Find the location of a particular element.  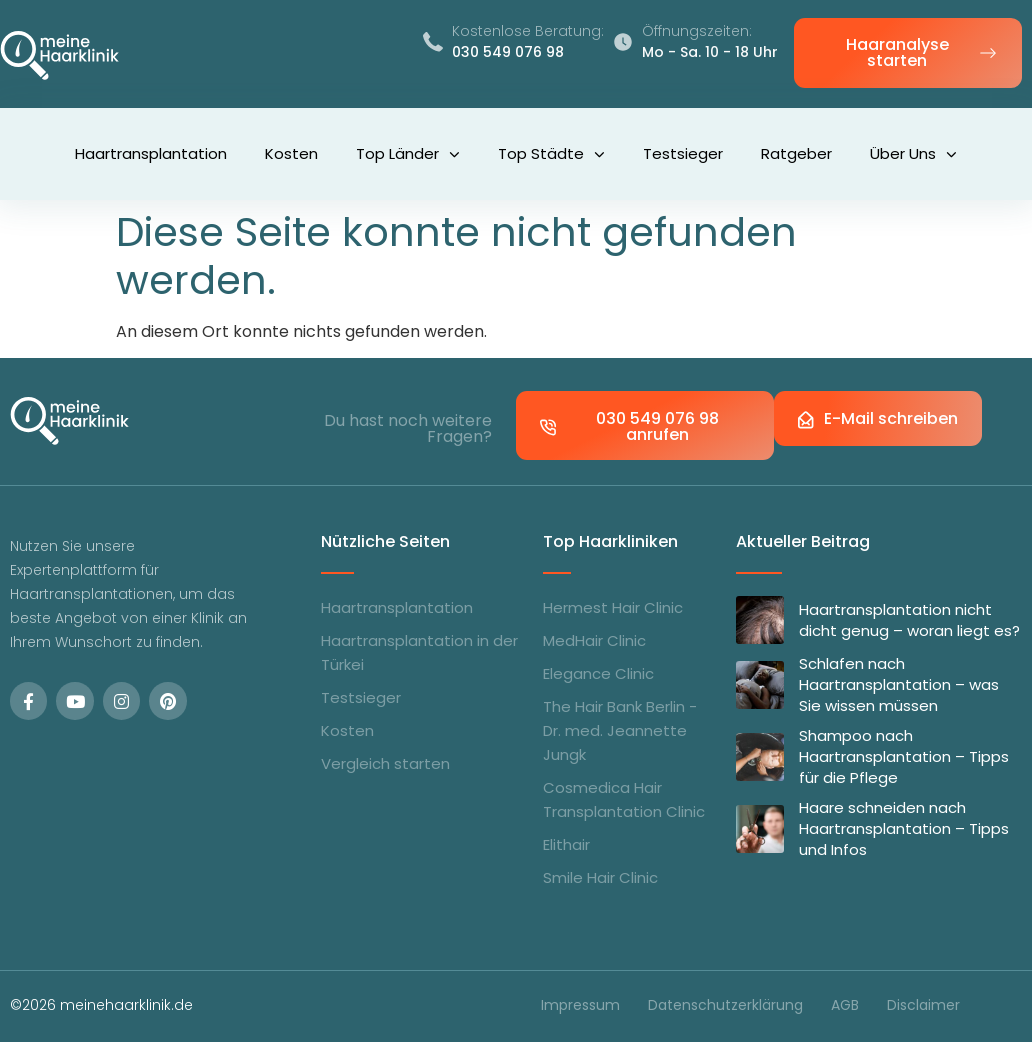

Testsieger is located at coordinates (683, 153).